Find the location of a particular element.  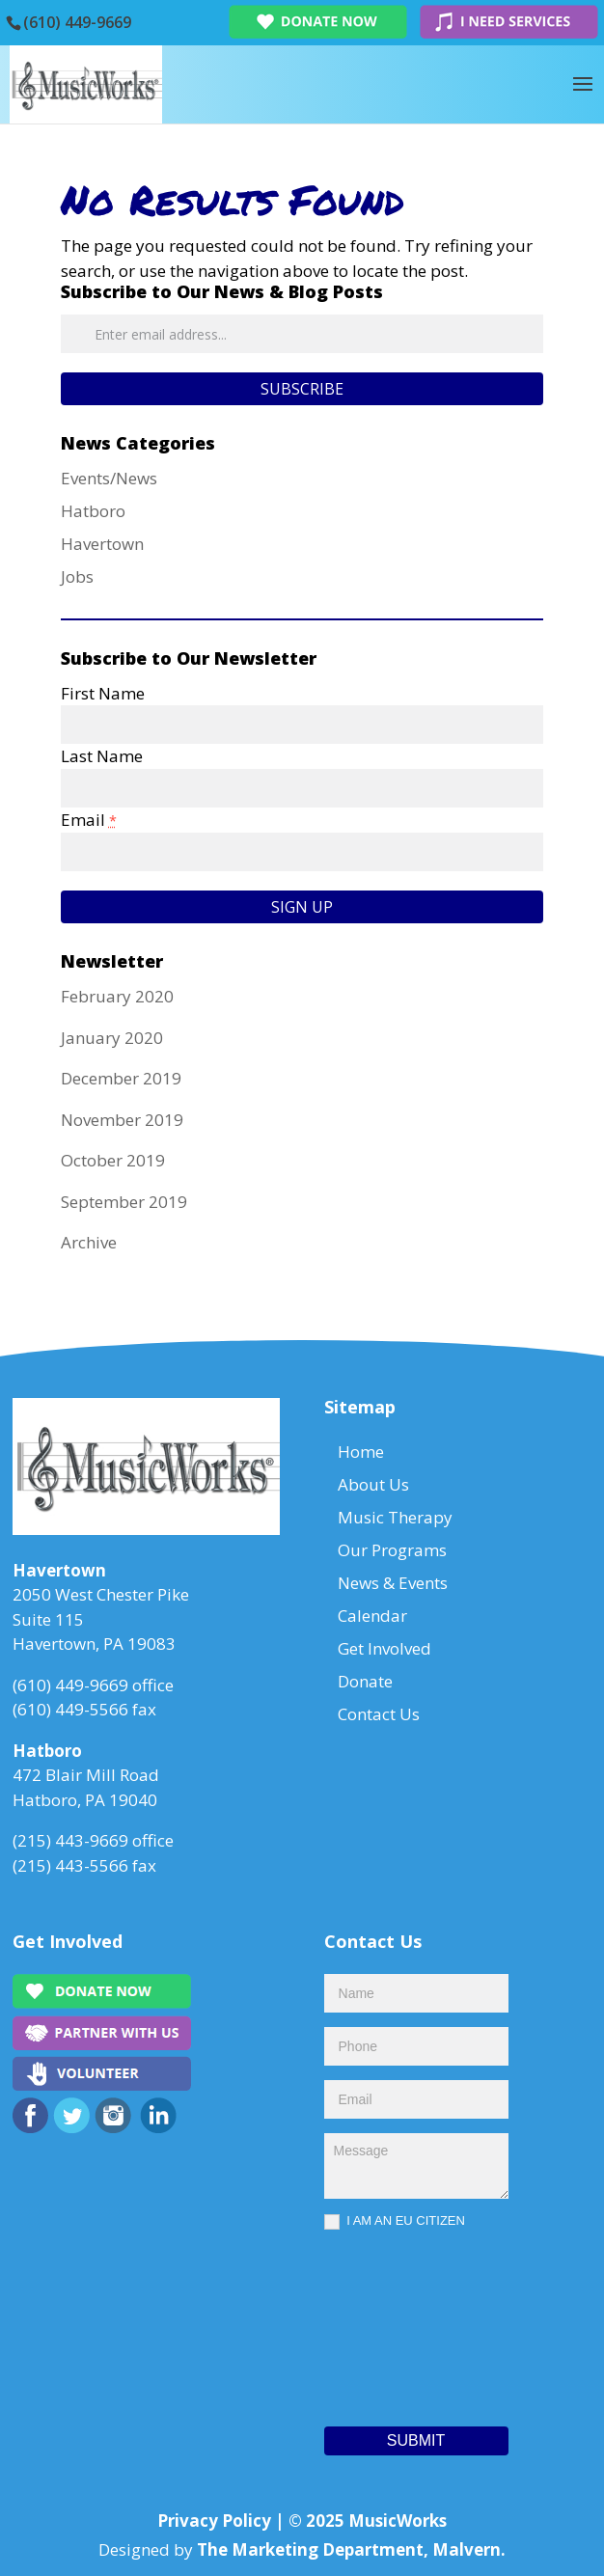

Music Therapy is located at coordinates (395, 1517).